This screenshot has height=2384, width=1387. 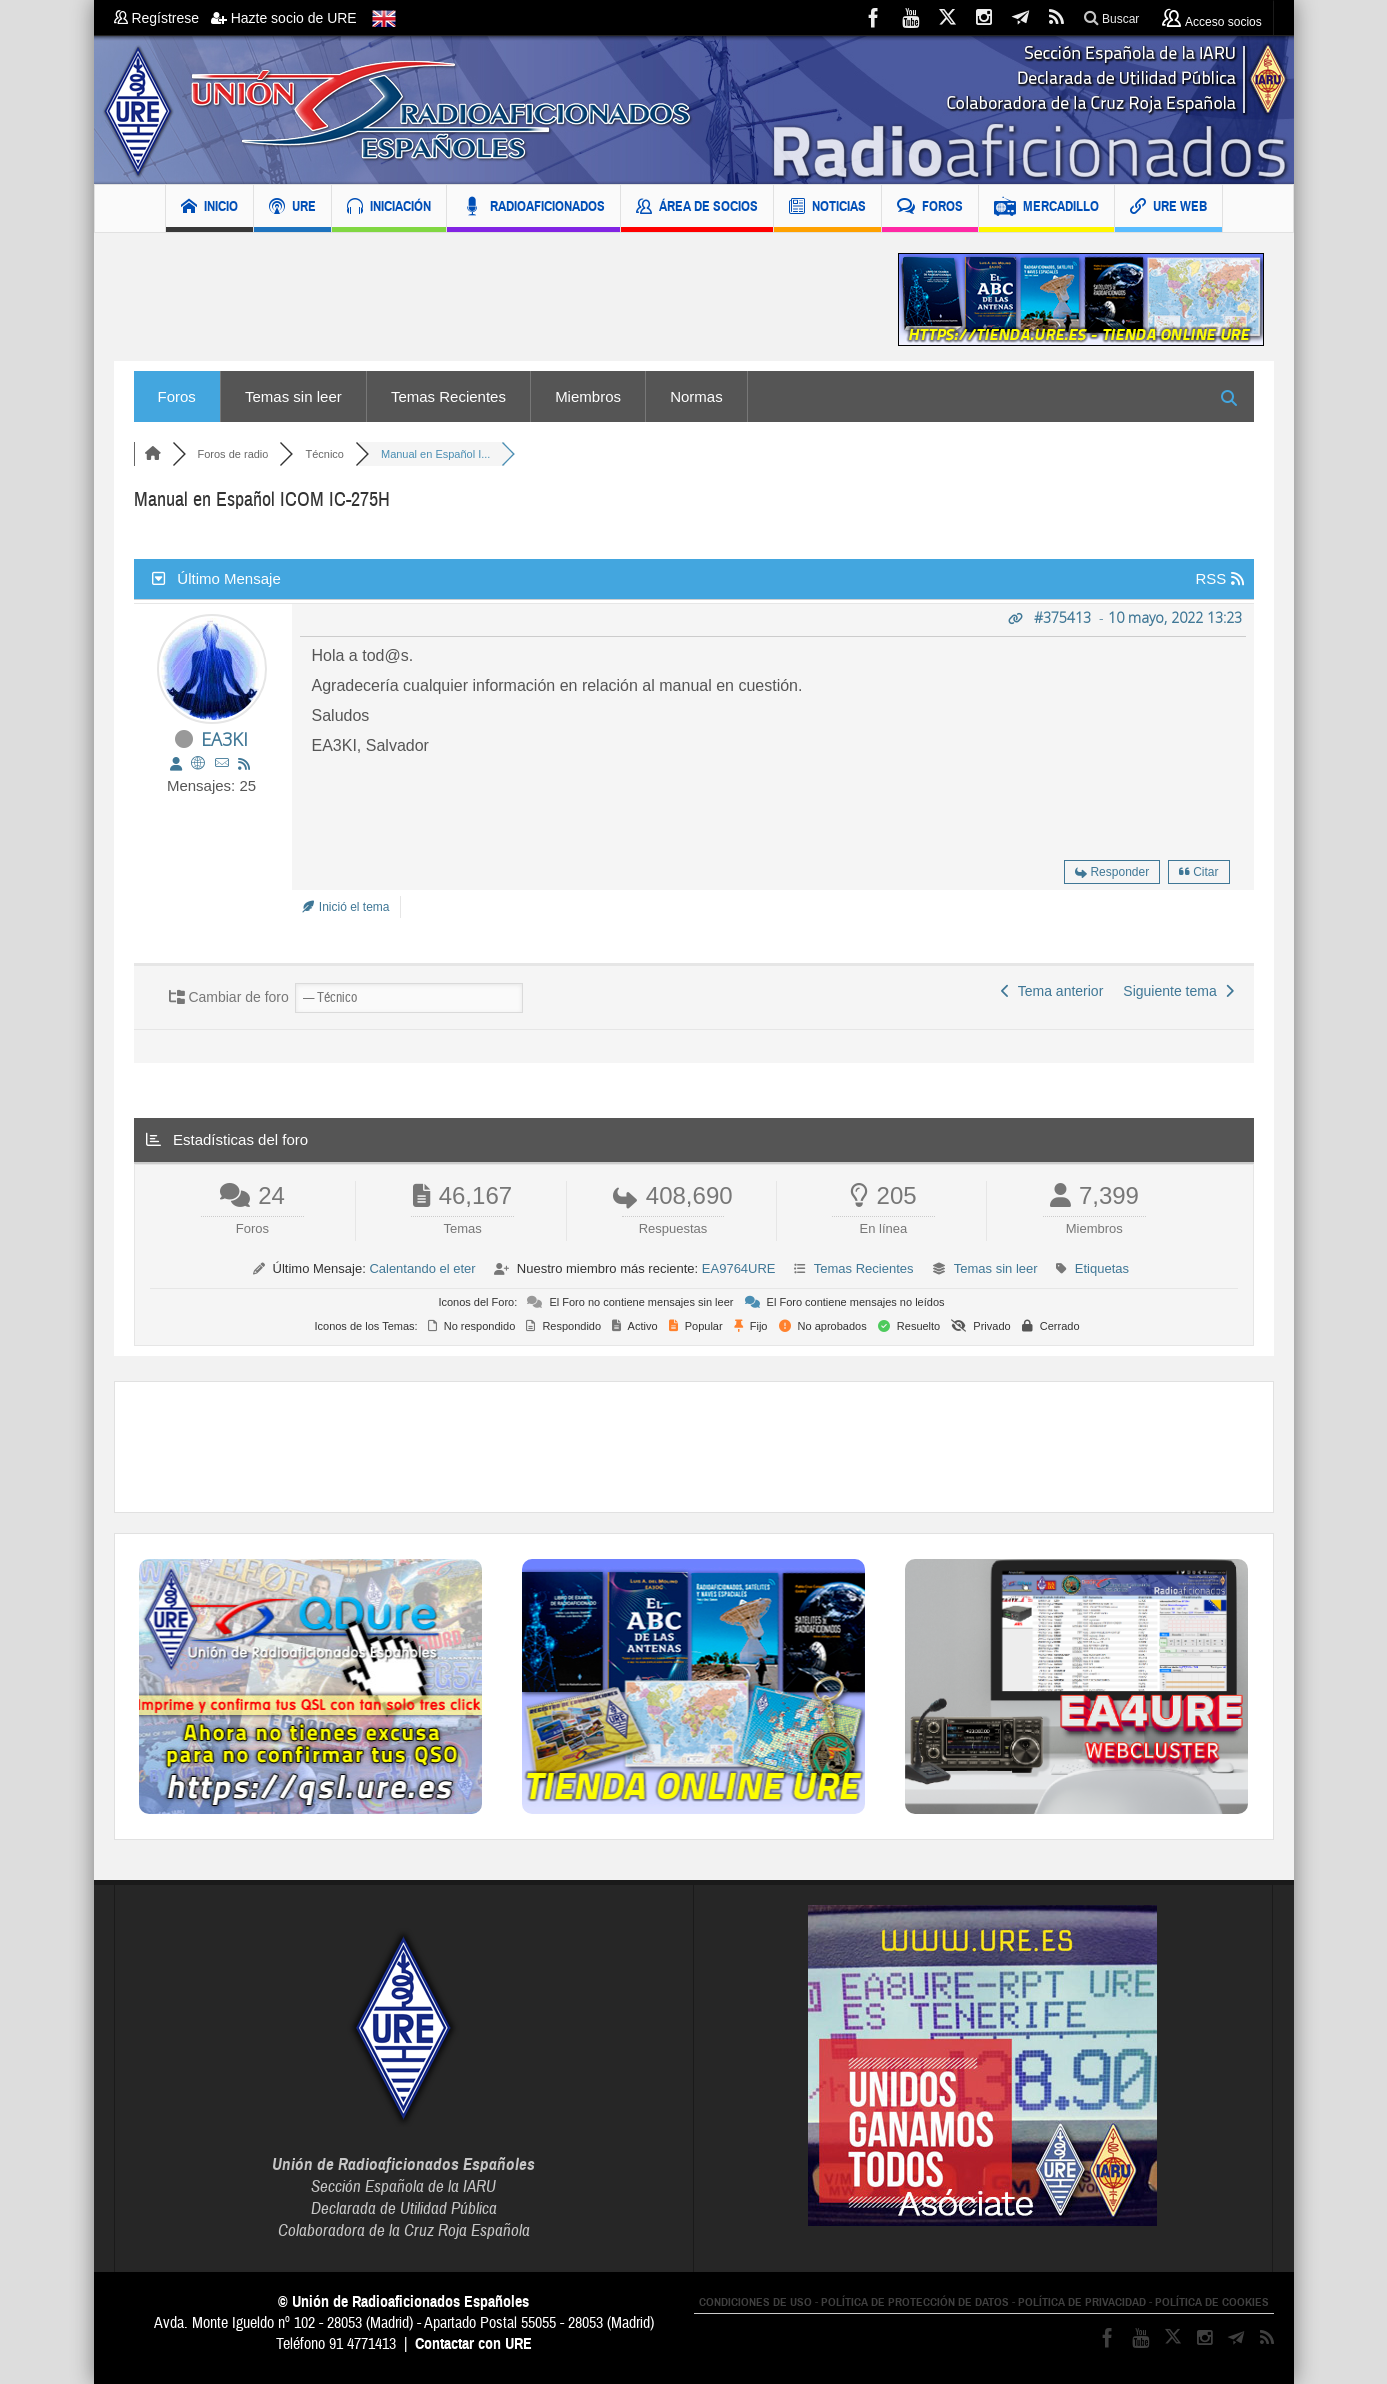 What do you see at coordinates (448, 396) in the screenshot?
I see `Temas Recientes` at bounding box center [448, 396].